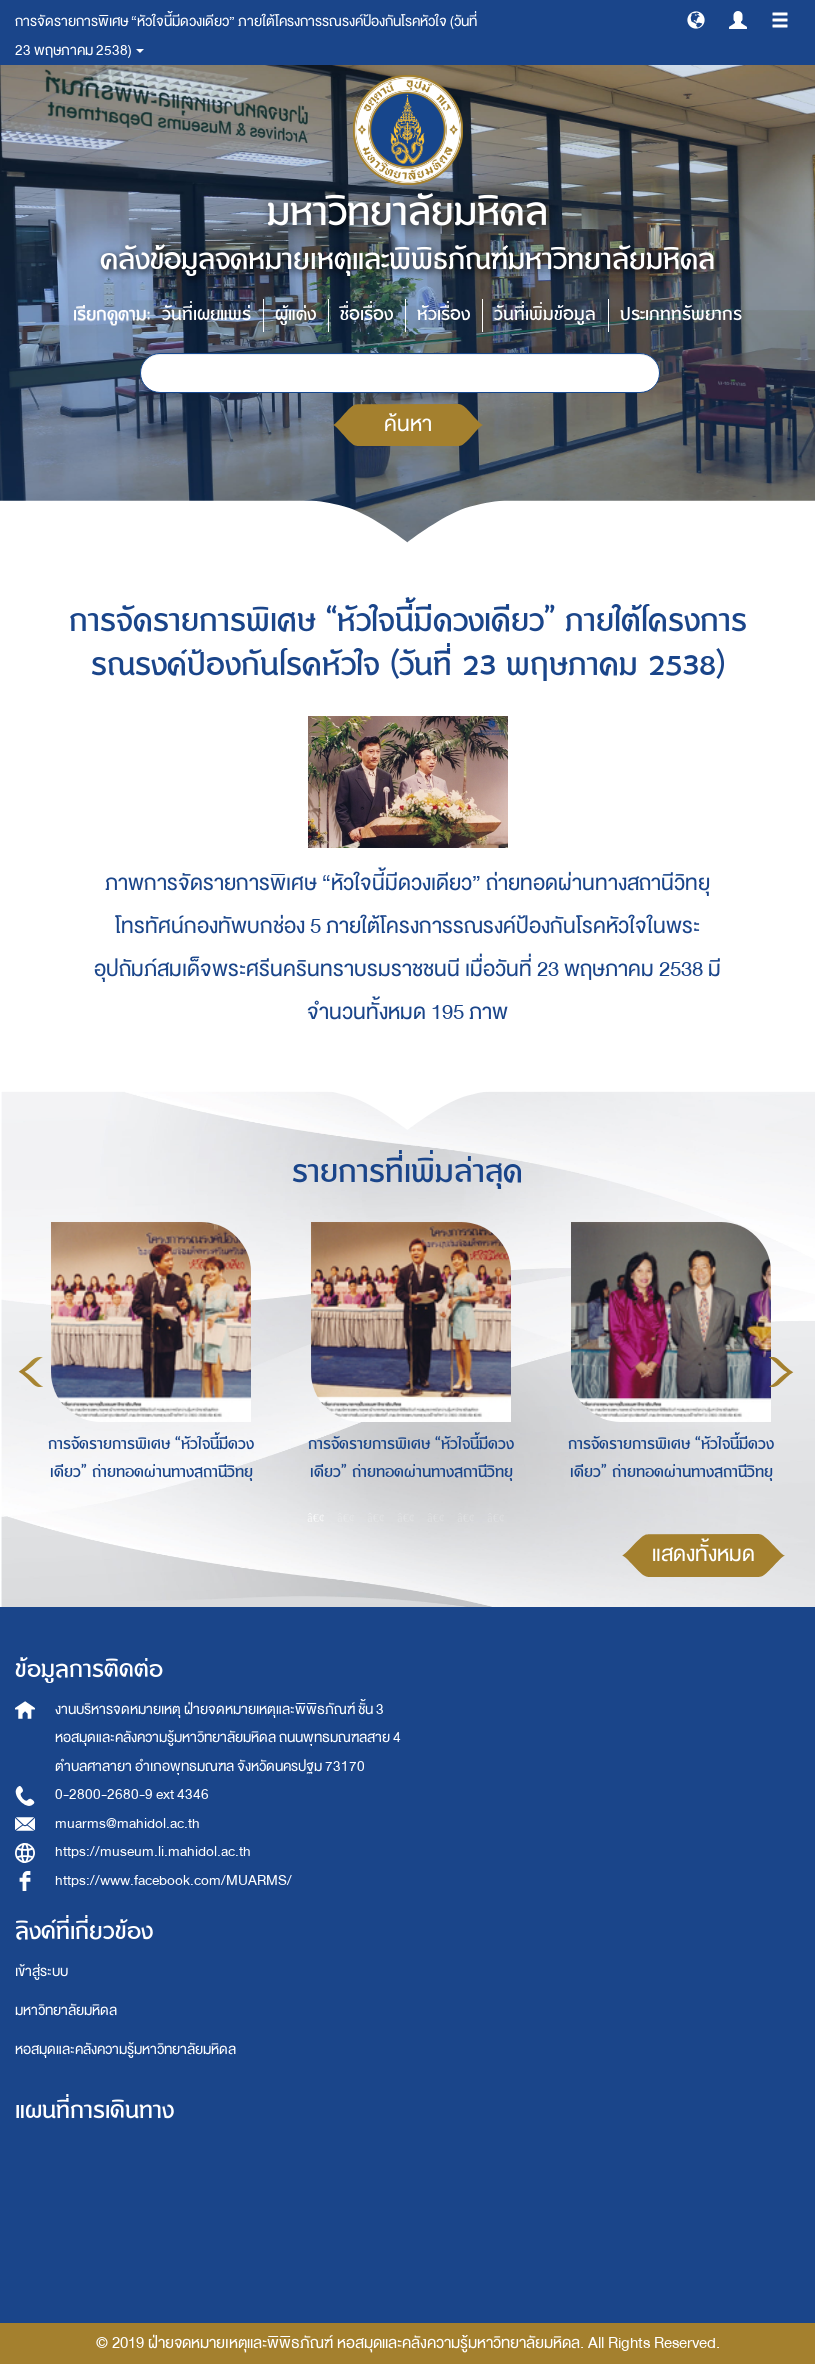  What do you see at coordinates (173, 1880) in the screenshot?
I see `https://www.facebook.com/MUARMS/` at bounding box center [173, 1880].